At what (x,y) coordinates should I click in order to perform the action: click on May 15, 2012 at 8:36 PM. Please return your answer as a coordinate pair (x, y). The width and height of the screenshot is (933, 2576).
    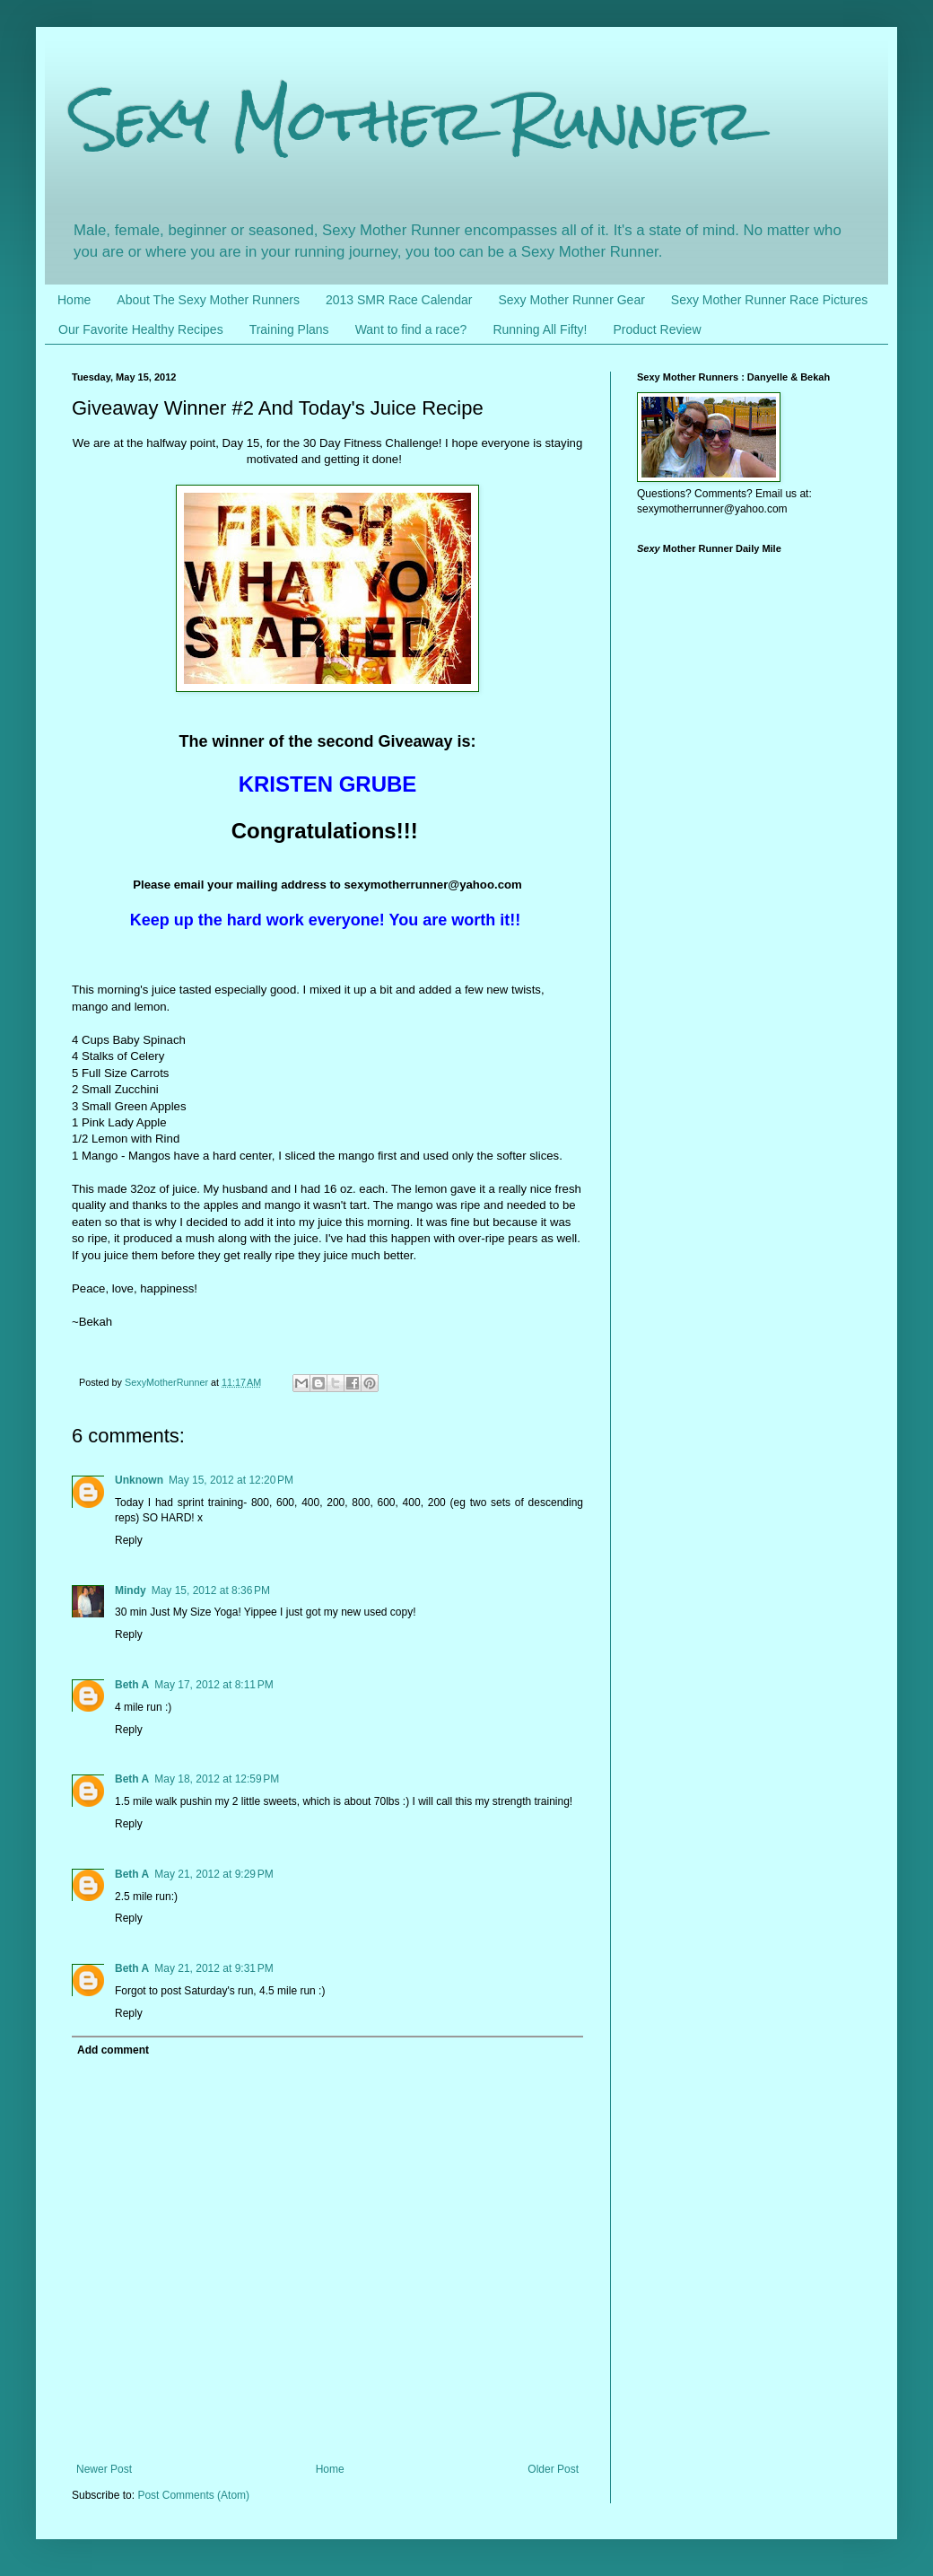
    Looking at the image, I should click on (211, 1590).